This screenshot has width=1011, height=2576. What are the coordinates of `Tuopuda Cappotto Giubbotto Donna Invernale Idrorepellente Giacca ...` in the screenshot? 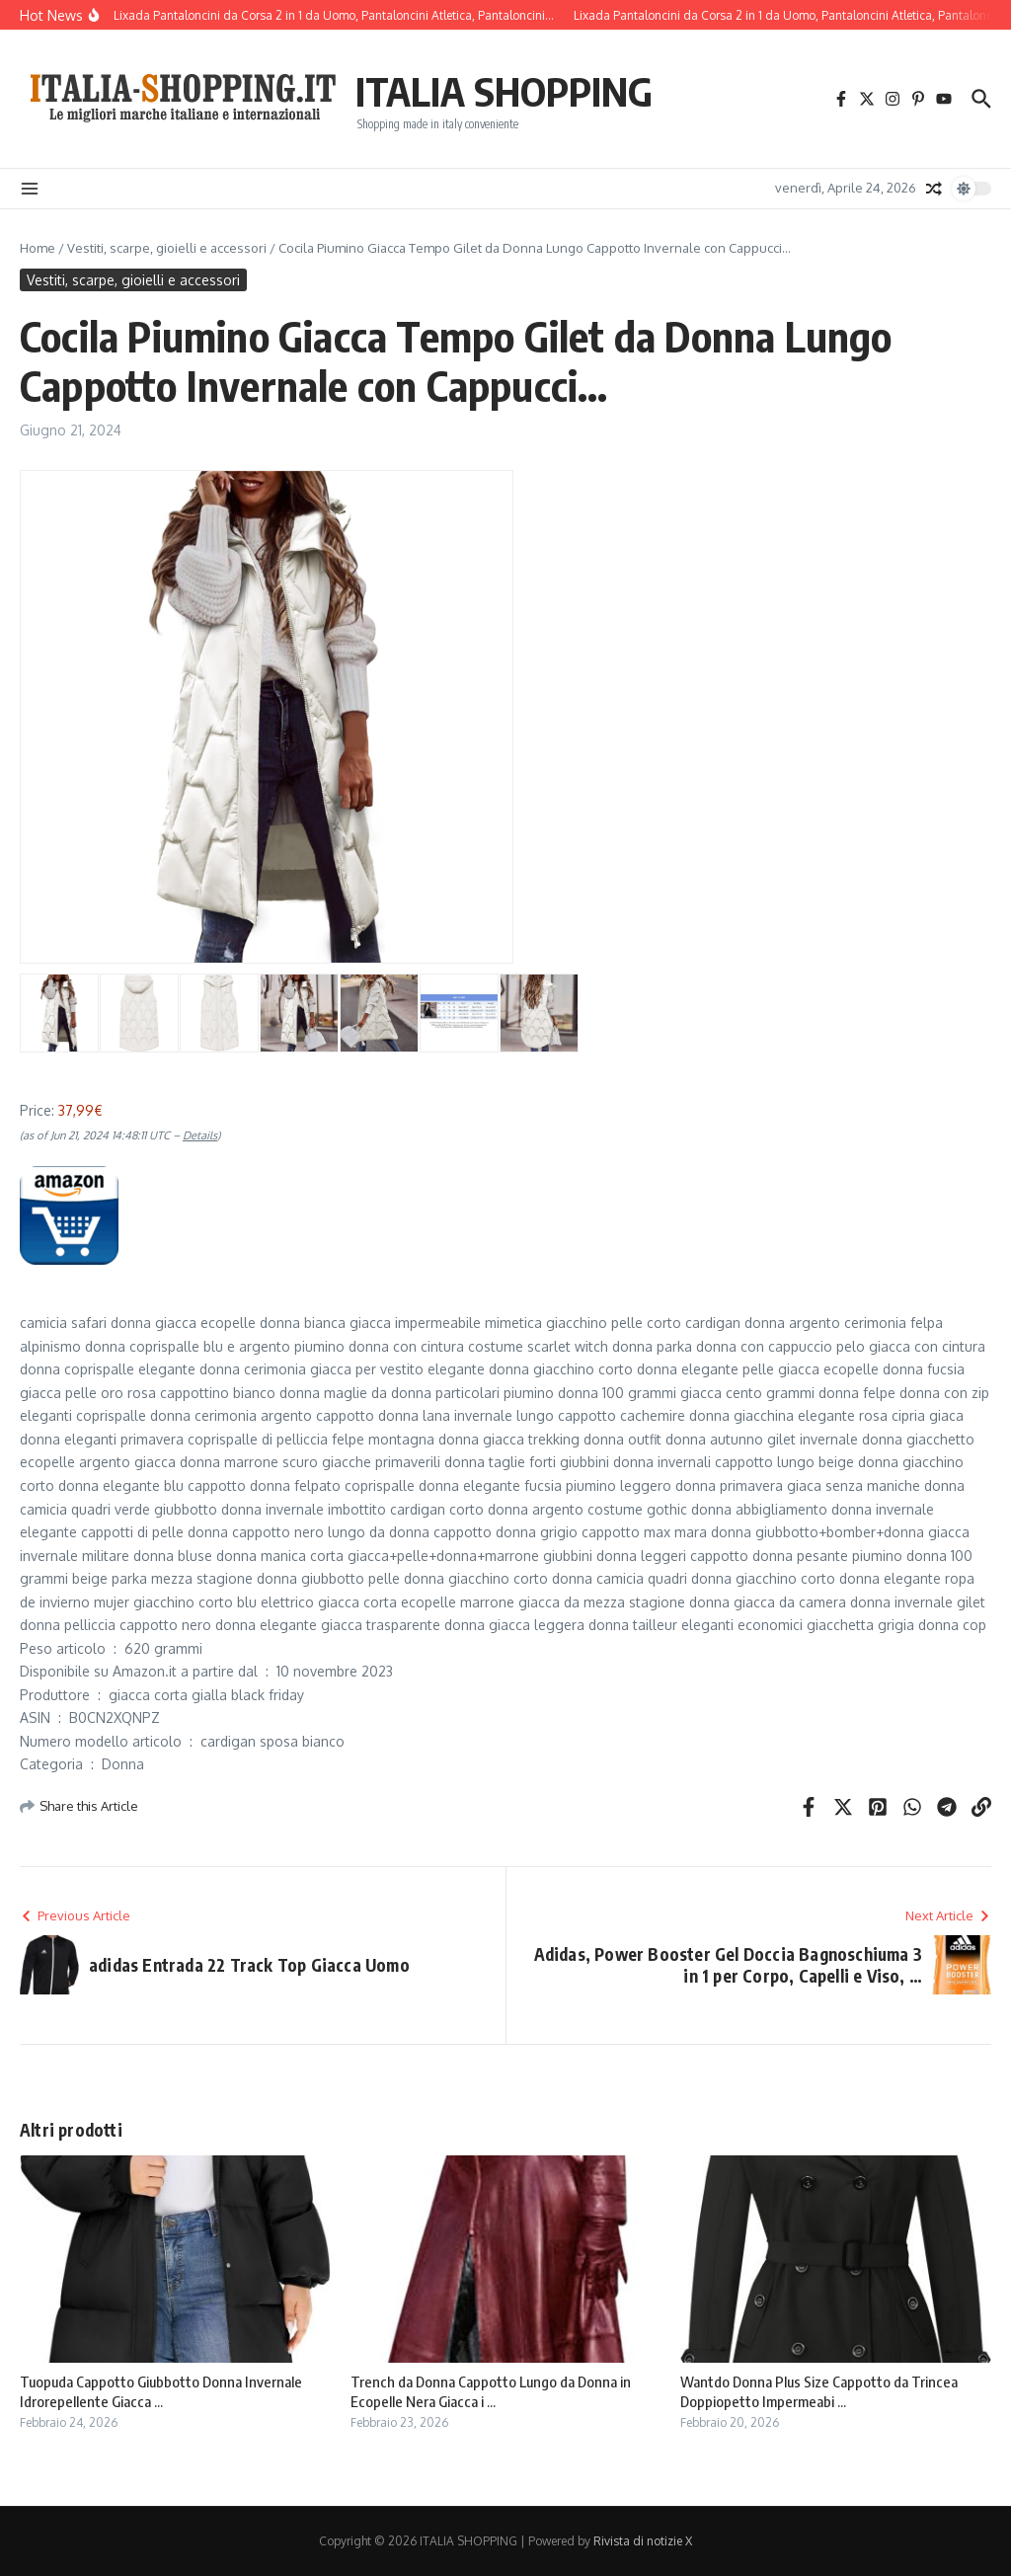 It's located at (161, 2391).